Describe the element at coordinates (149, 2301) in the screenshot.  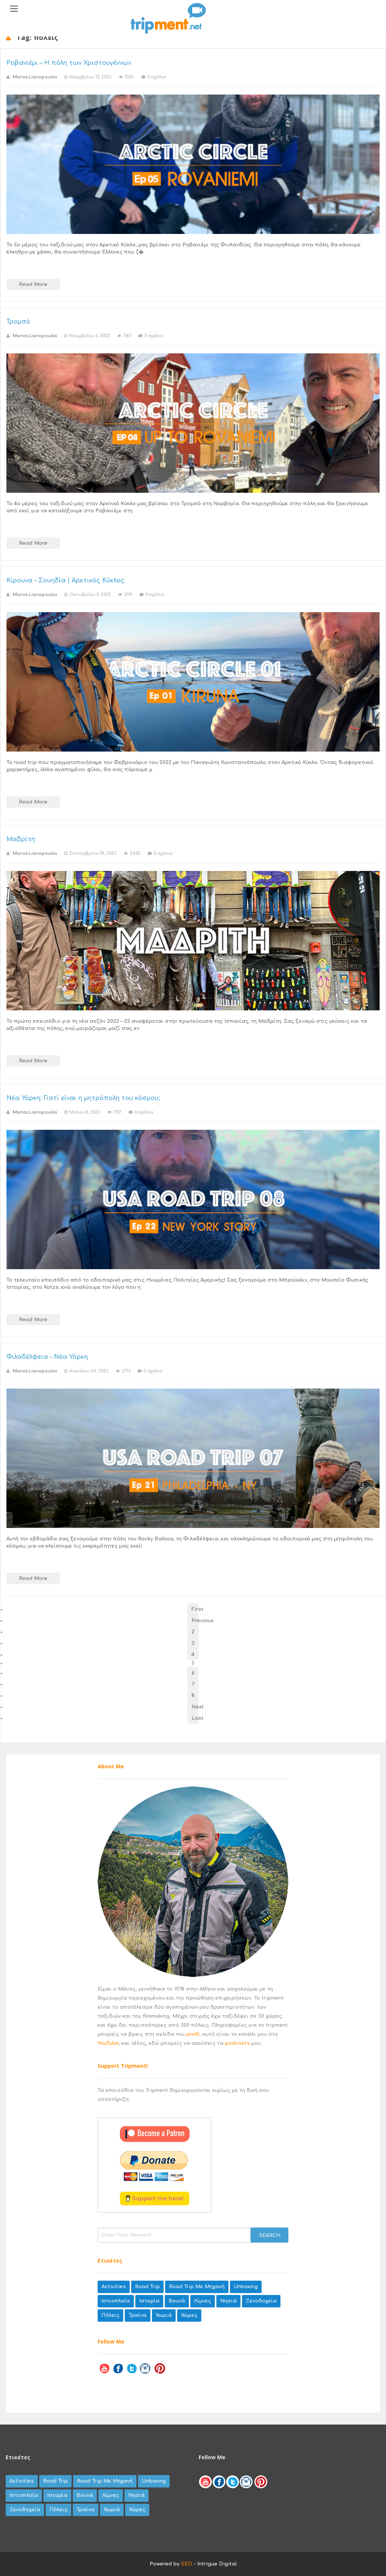
I see `Ιστορία [Ιστορία (8 items)]` at that location.